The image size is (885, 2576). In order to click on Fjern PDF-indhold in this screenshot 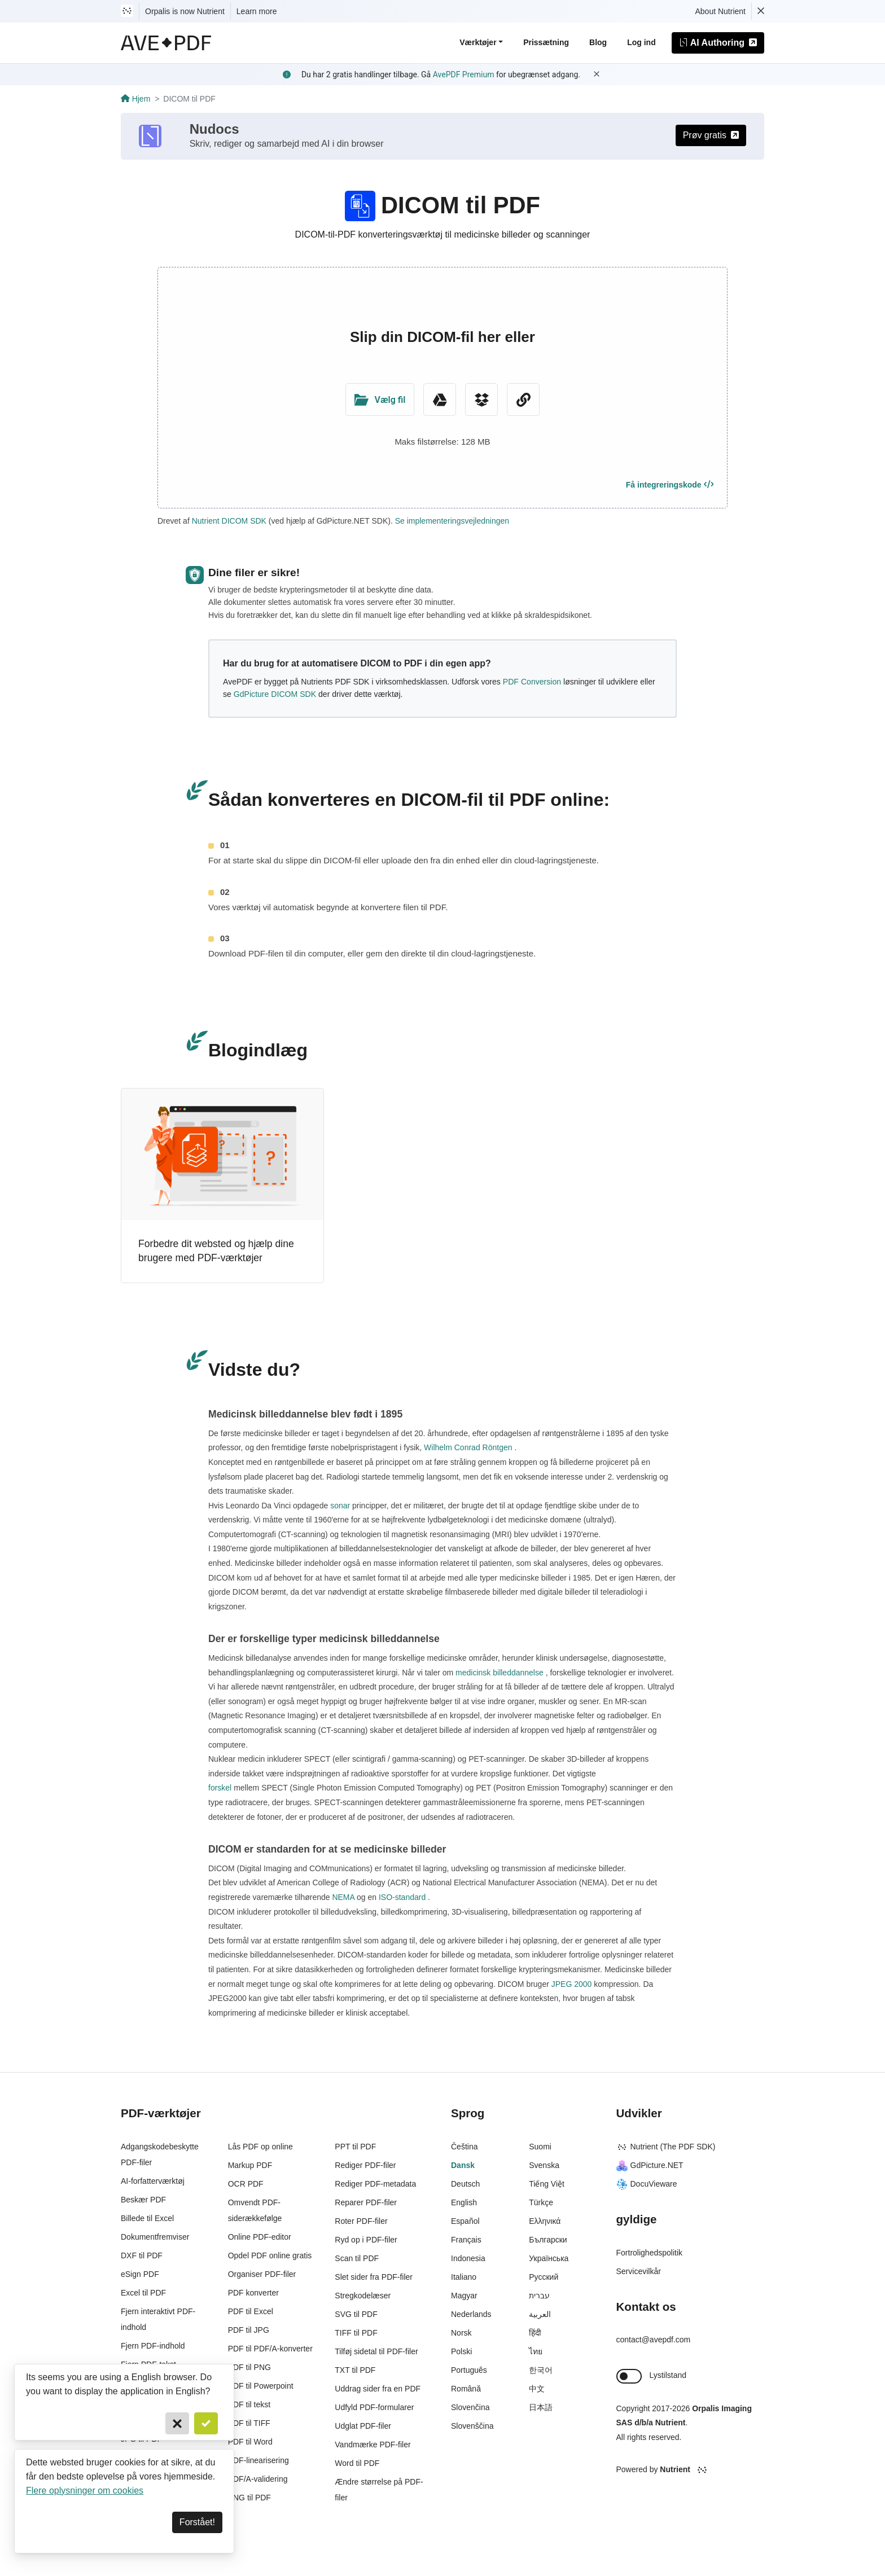, I will do `click(153, 2345)`.